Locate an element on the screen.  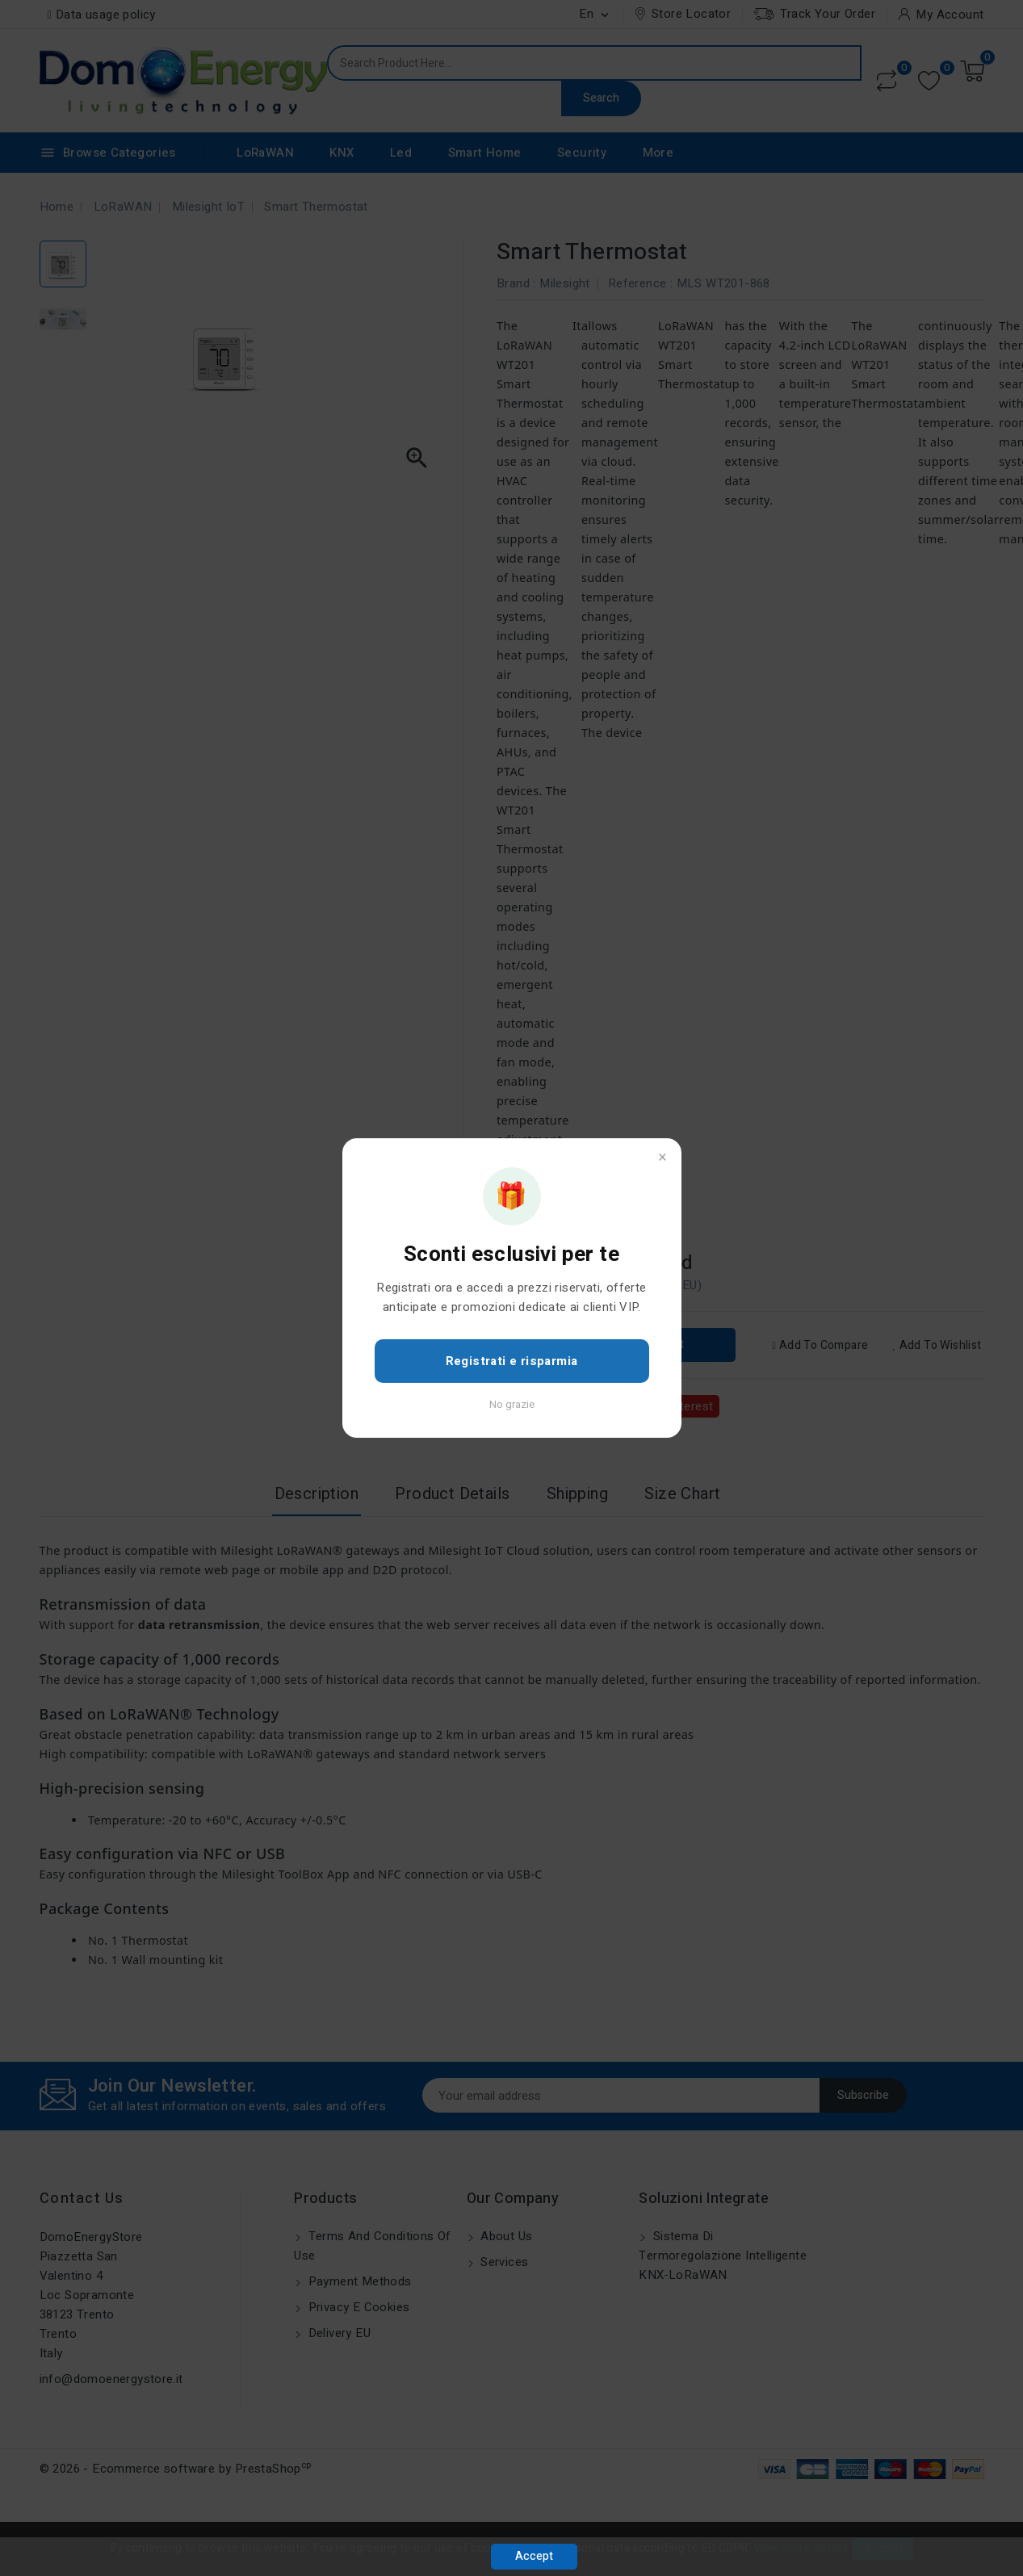
Accept is located at coordinates (534, 2556).